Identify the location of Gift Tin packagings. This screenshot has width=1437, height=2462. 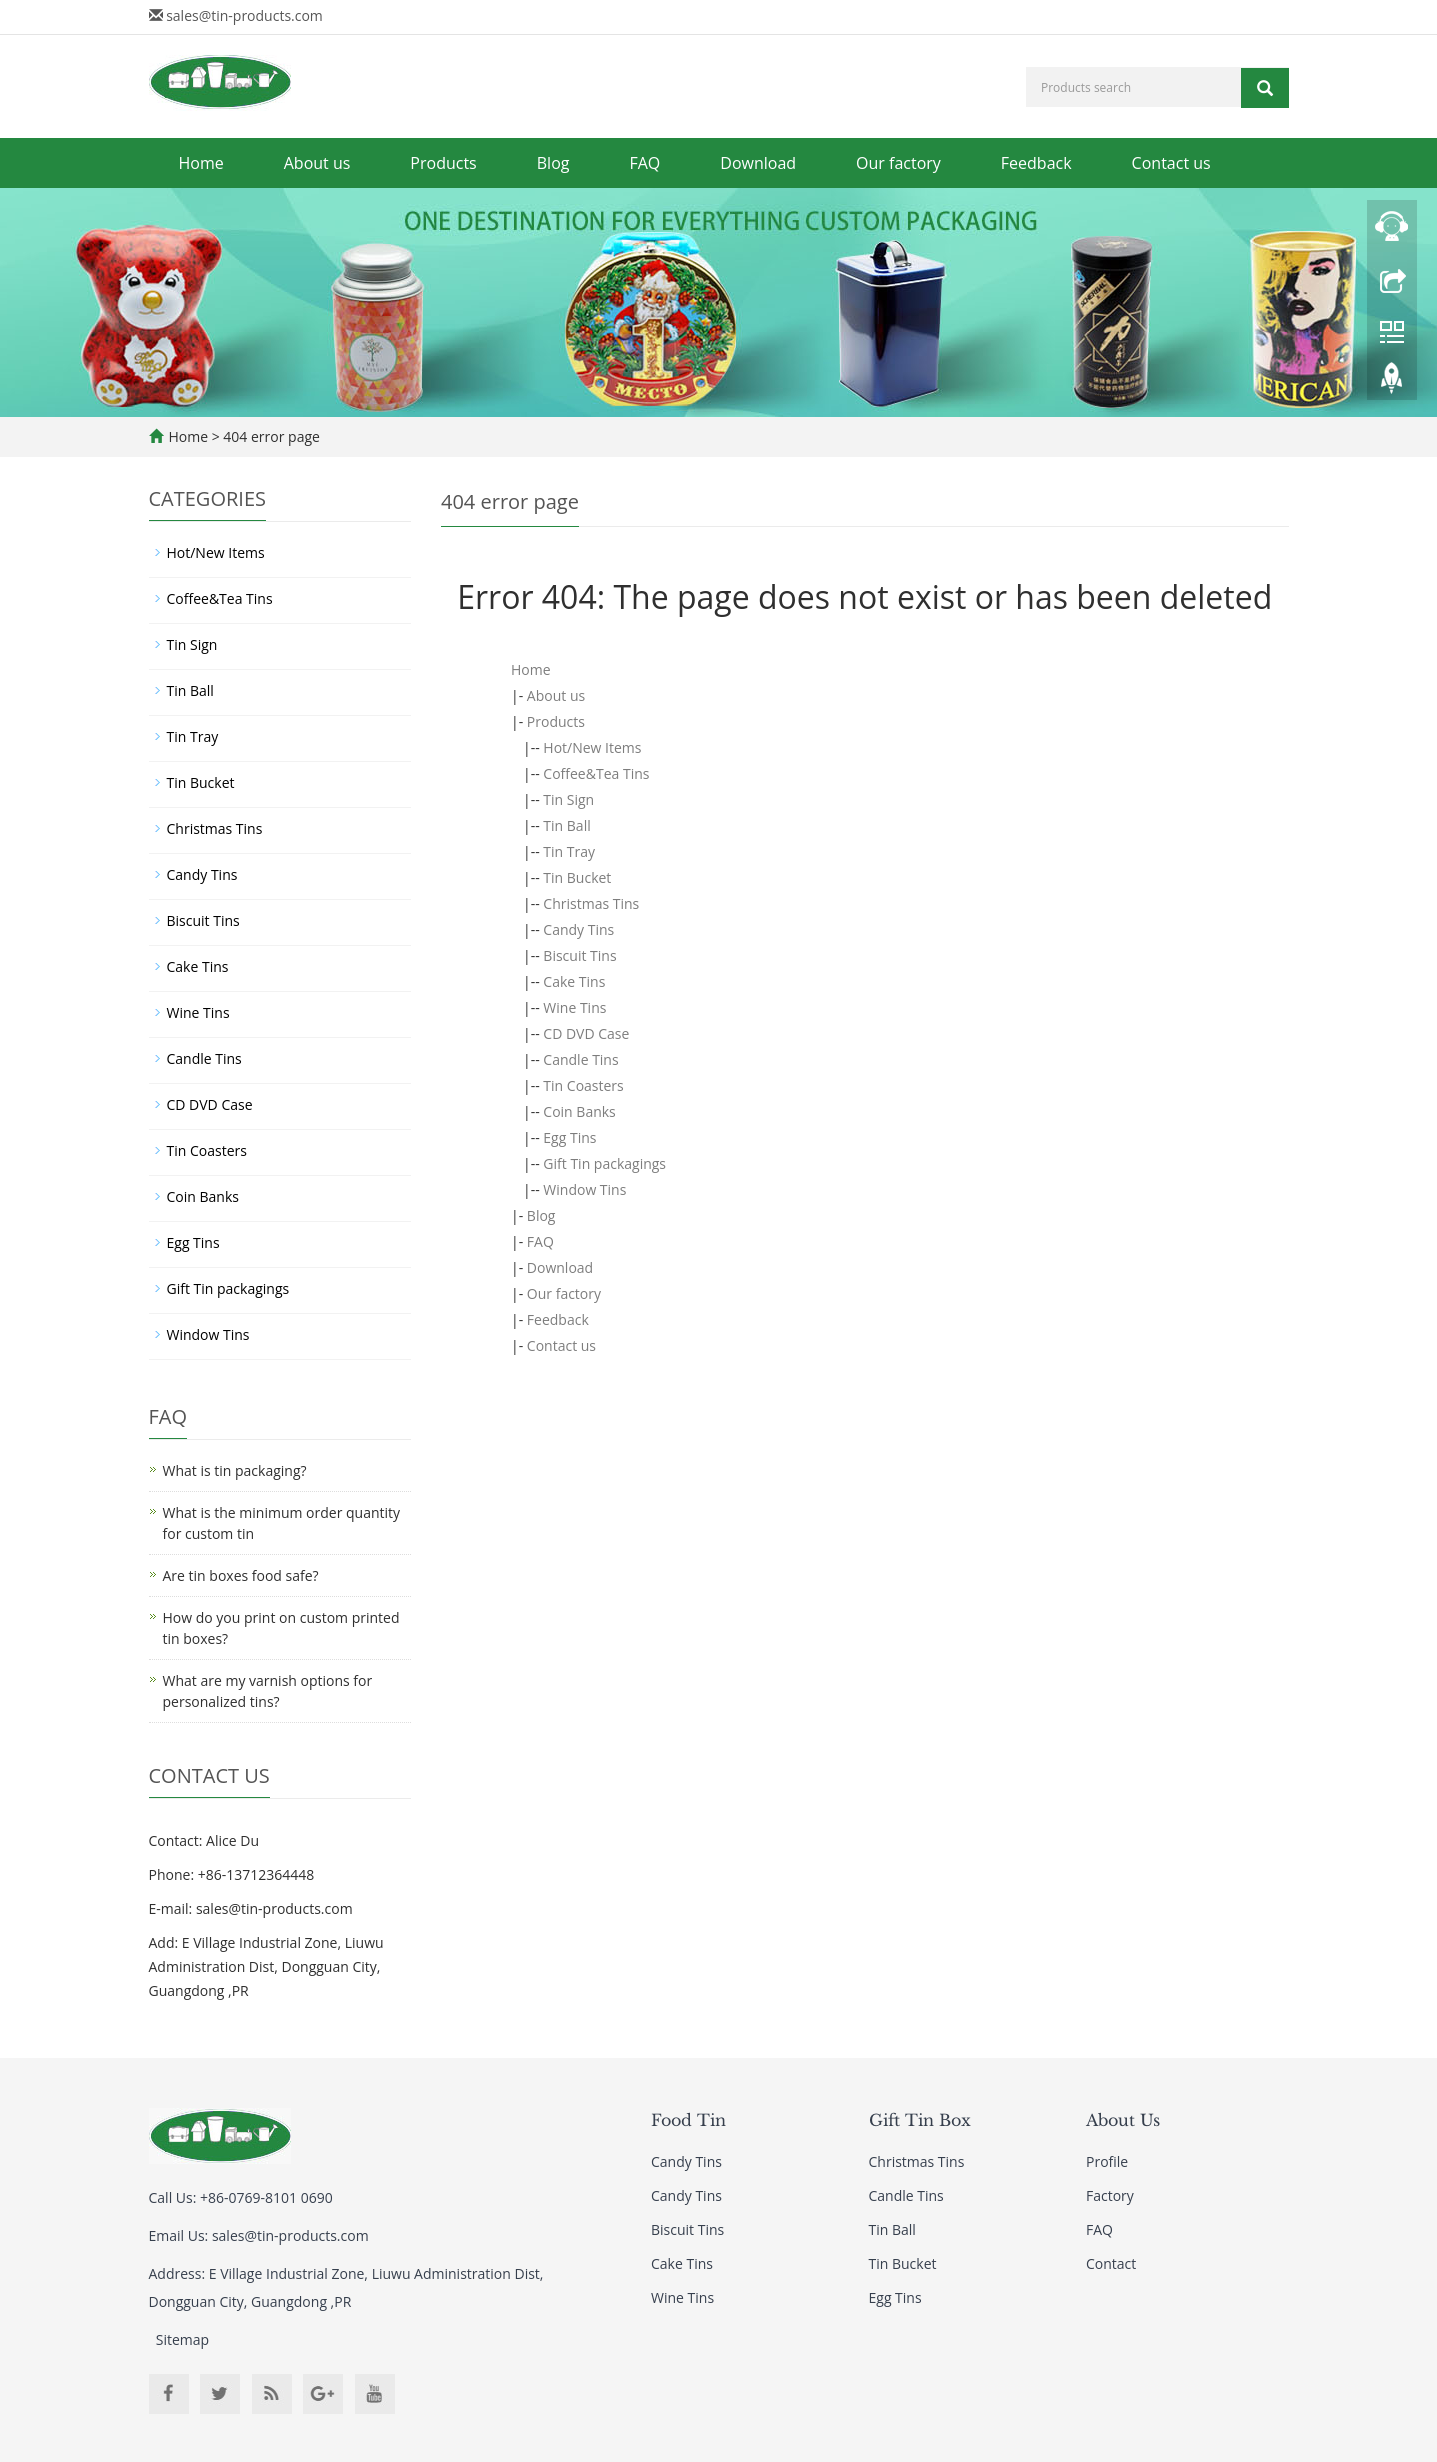
(604, 1163).